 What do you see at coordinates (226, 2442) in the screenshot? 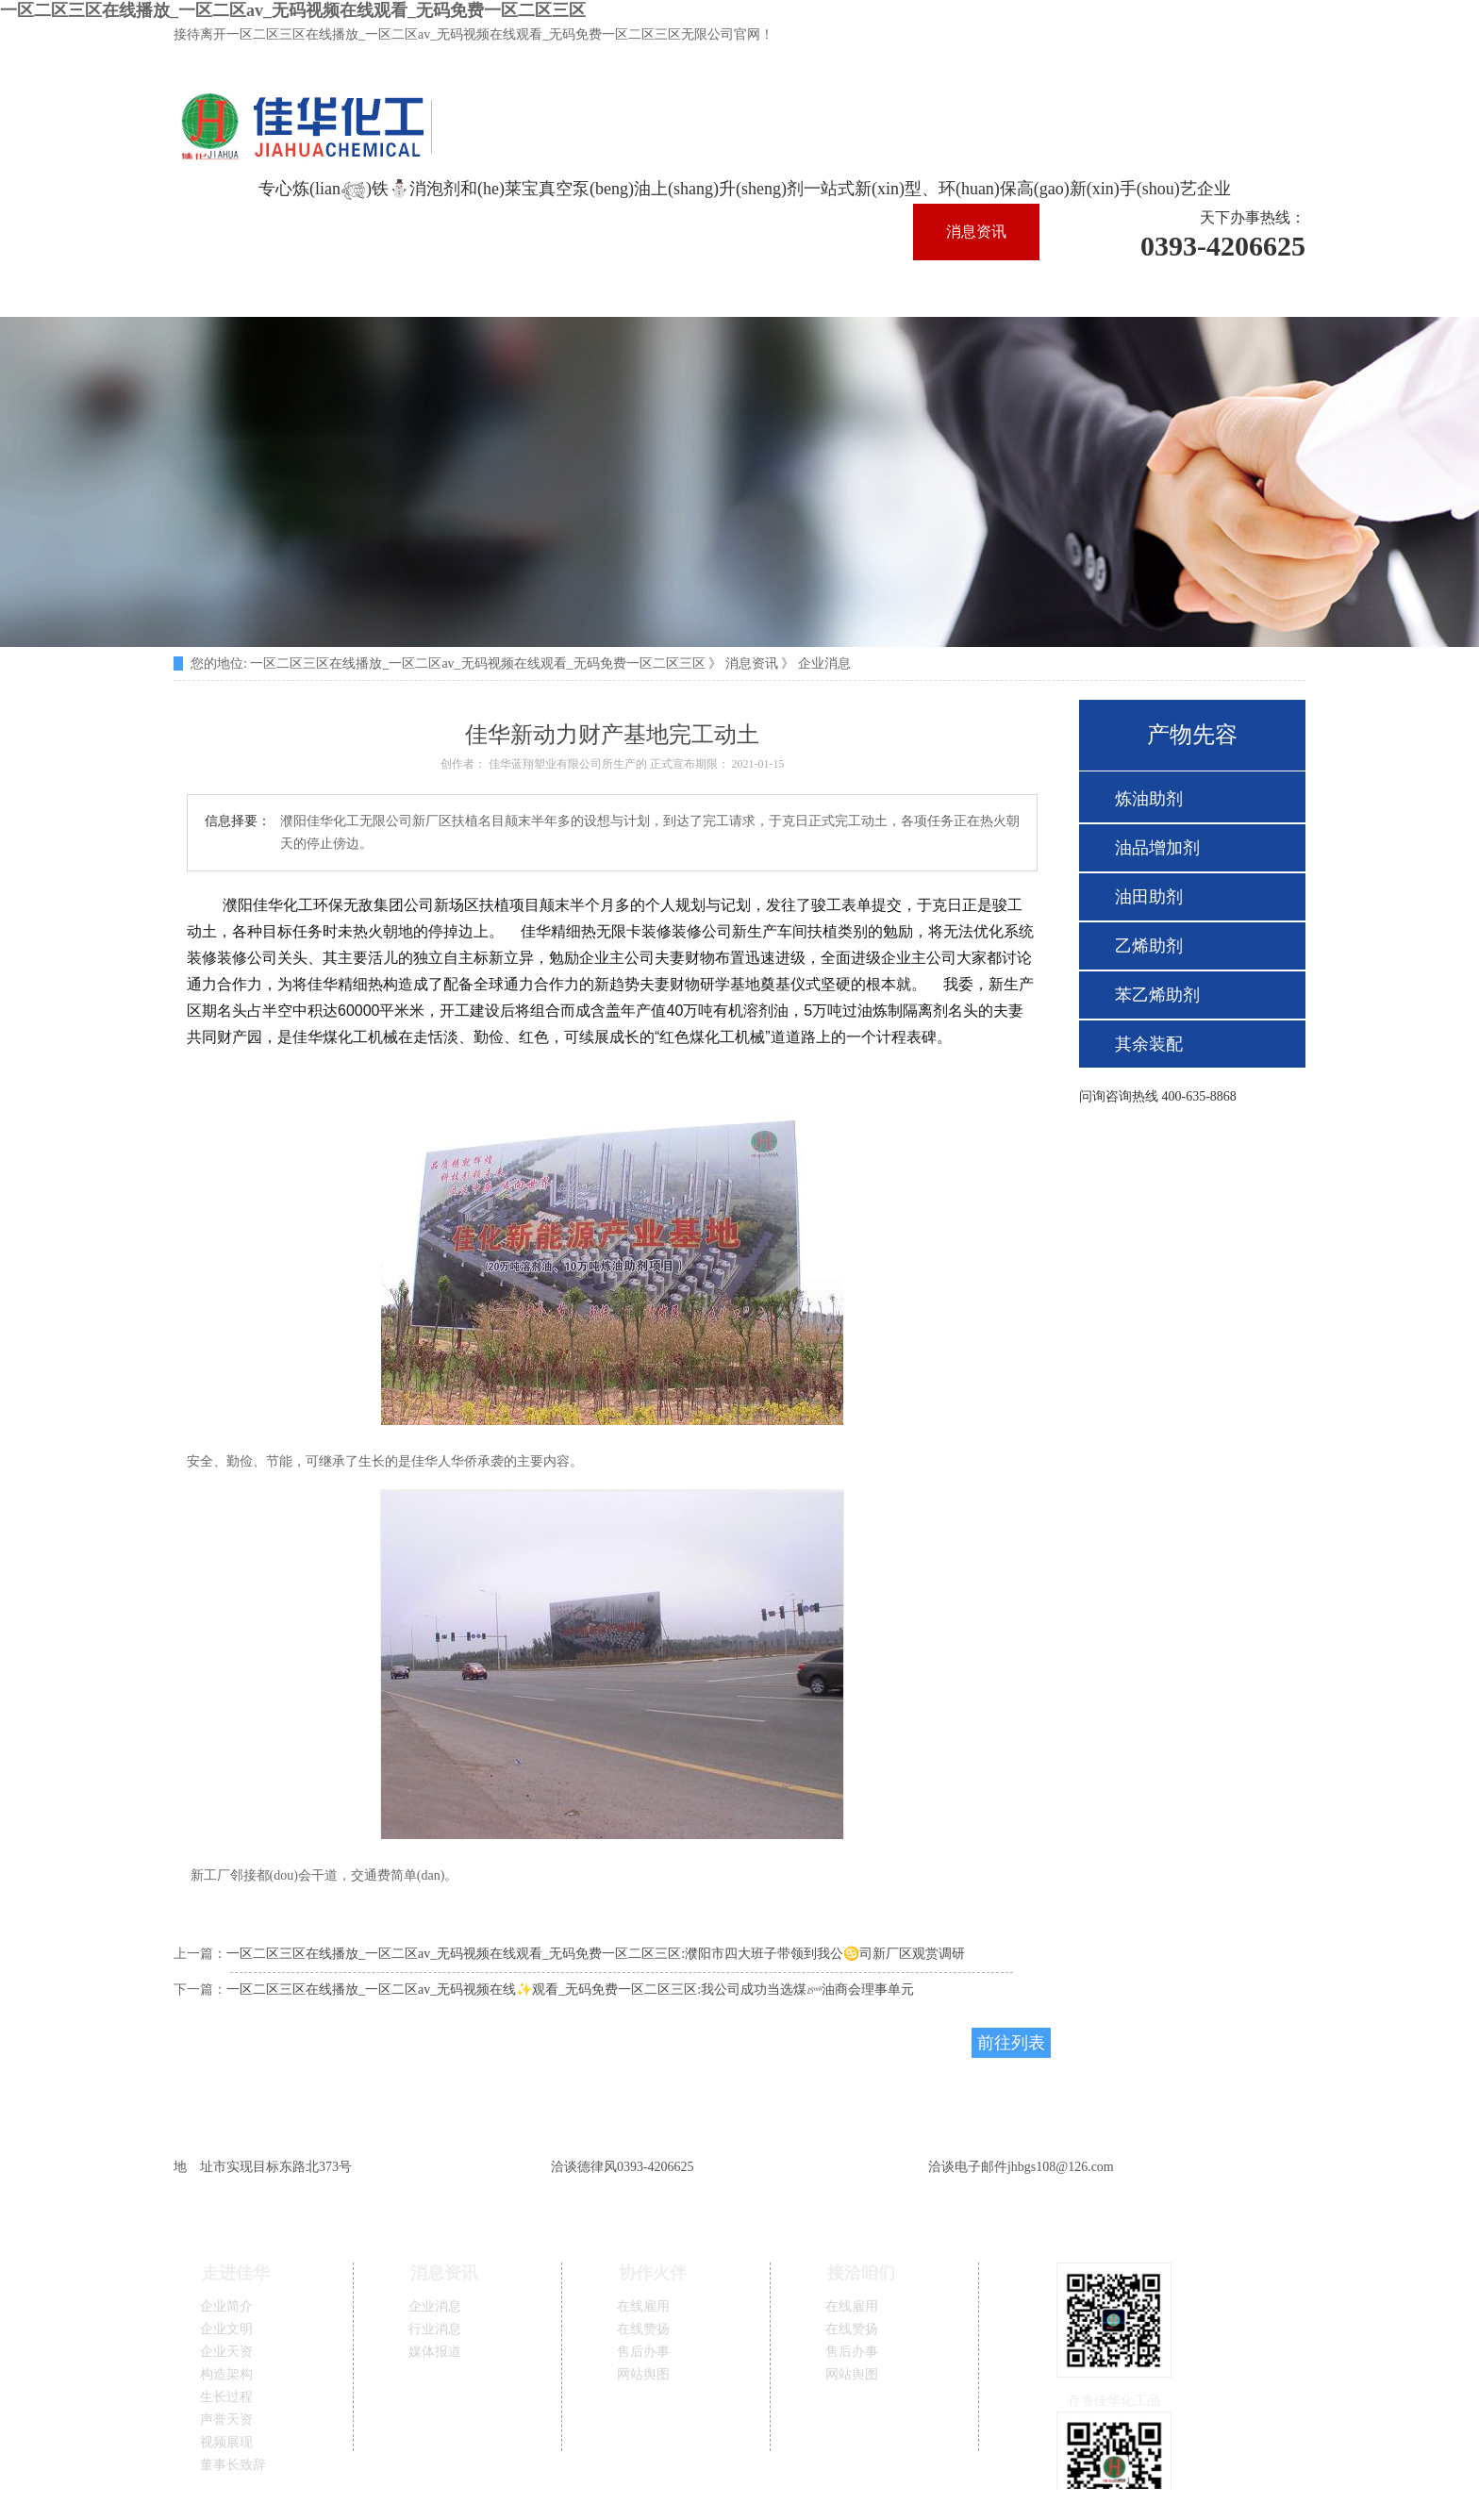
I see `视频展现` at bounding box center [226, 2442].